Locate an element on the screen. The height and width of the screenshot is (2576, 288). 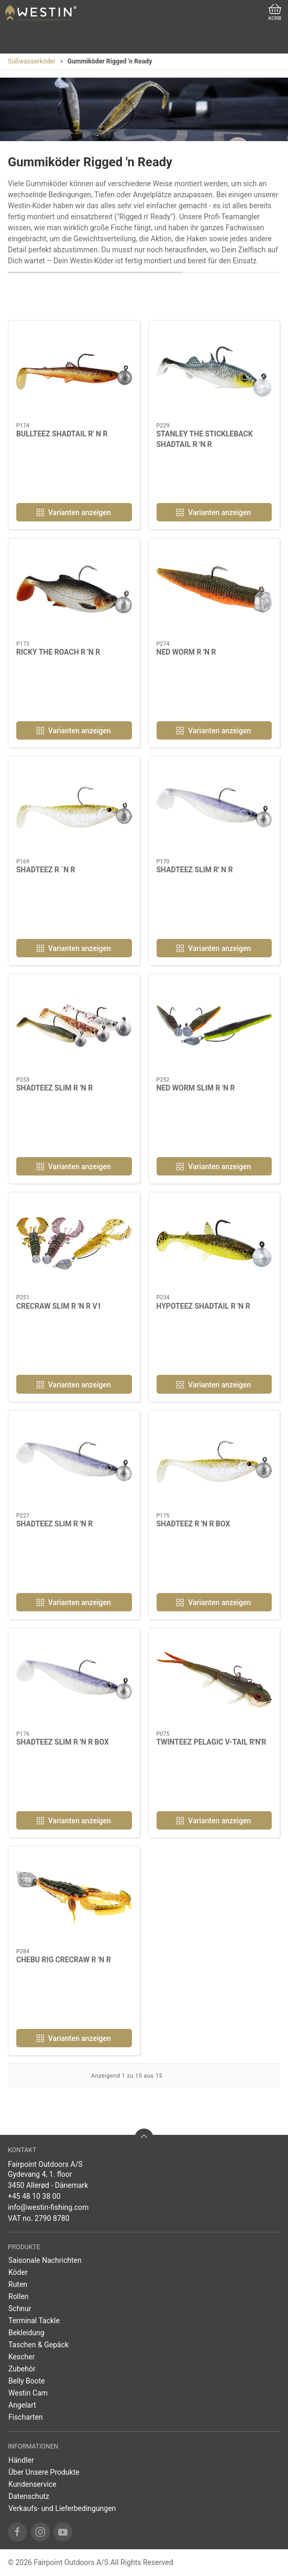
Verkaufs- und Lieferbedingungen is located at coordinates (62, 2508).